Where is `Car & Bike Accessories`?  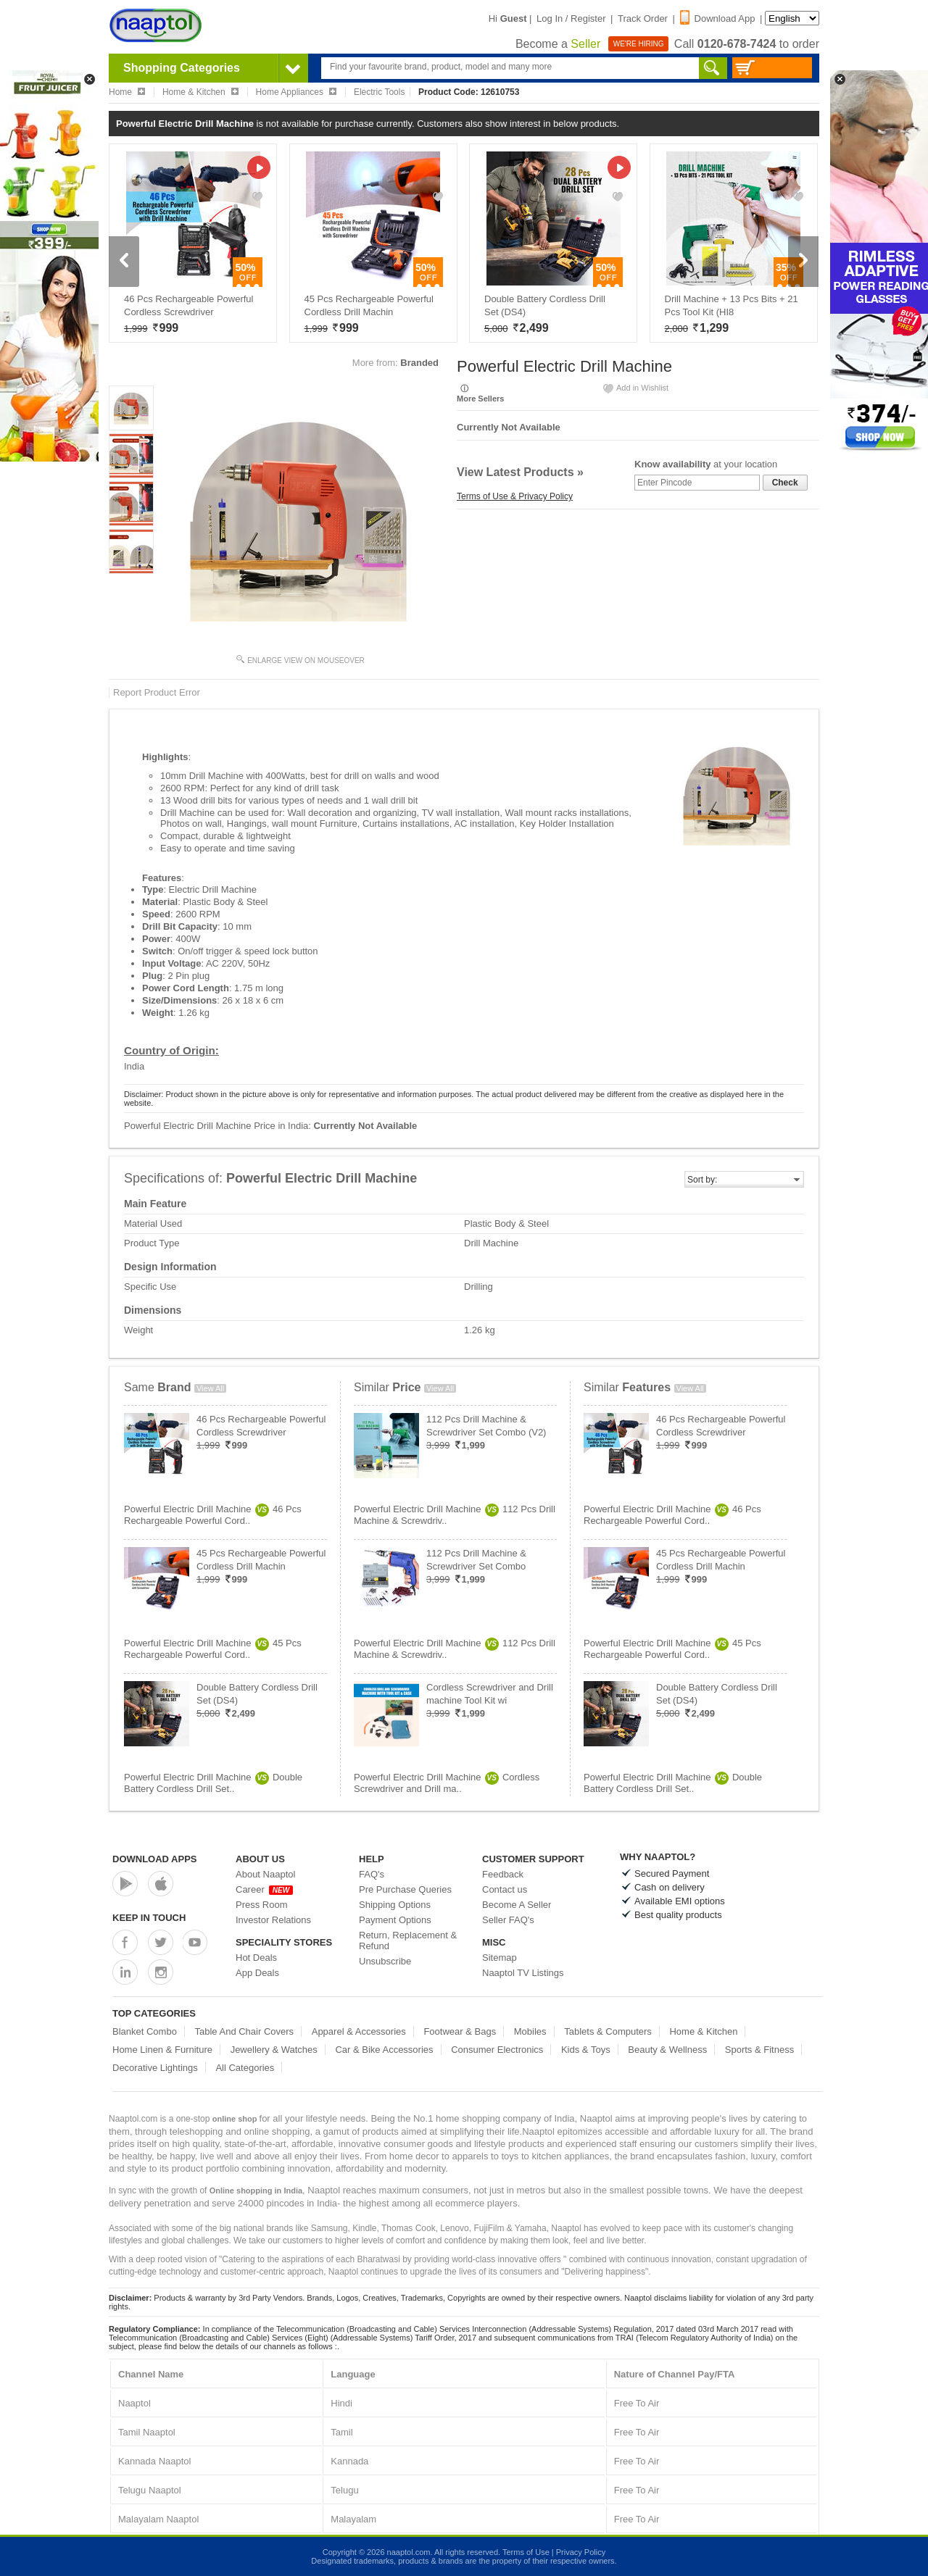
Car & Bike Accessories is located at coordinates (384, 2049).